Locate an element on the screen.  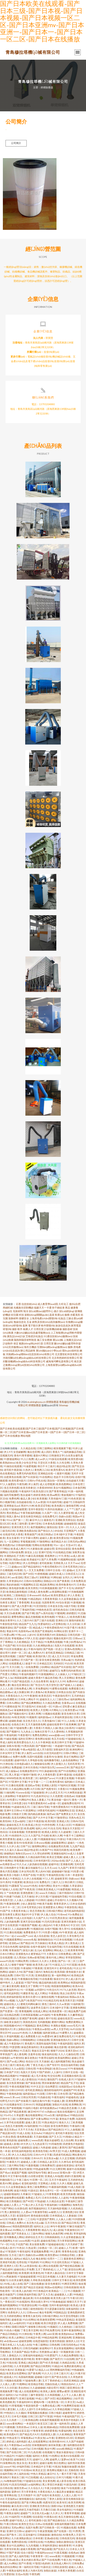
国产影片网站免费 is located at coordinates (31, 2502).